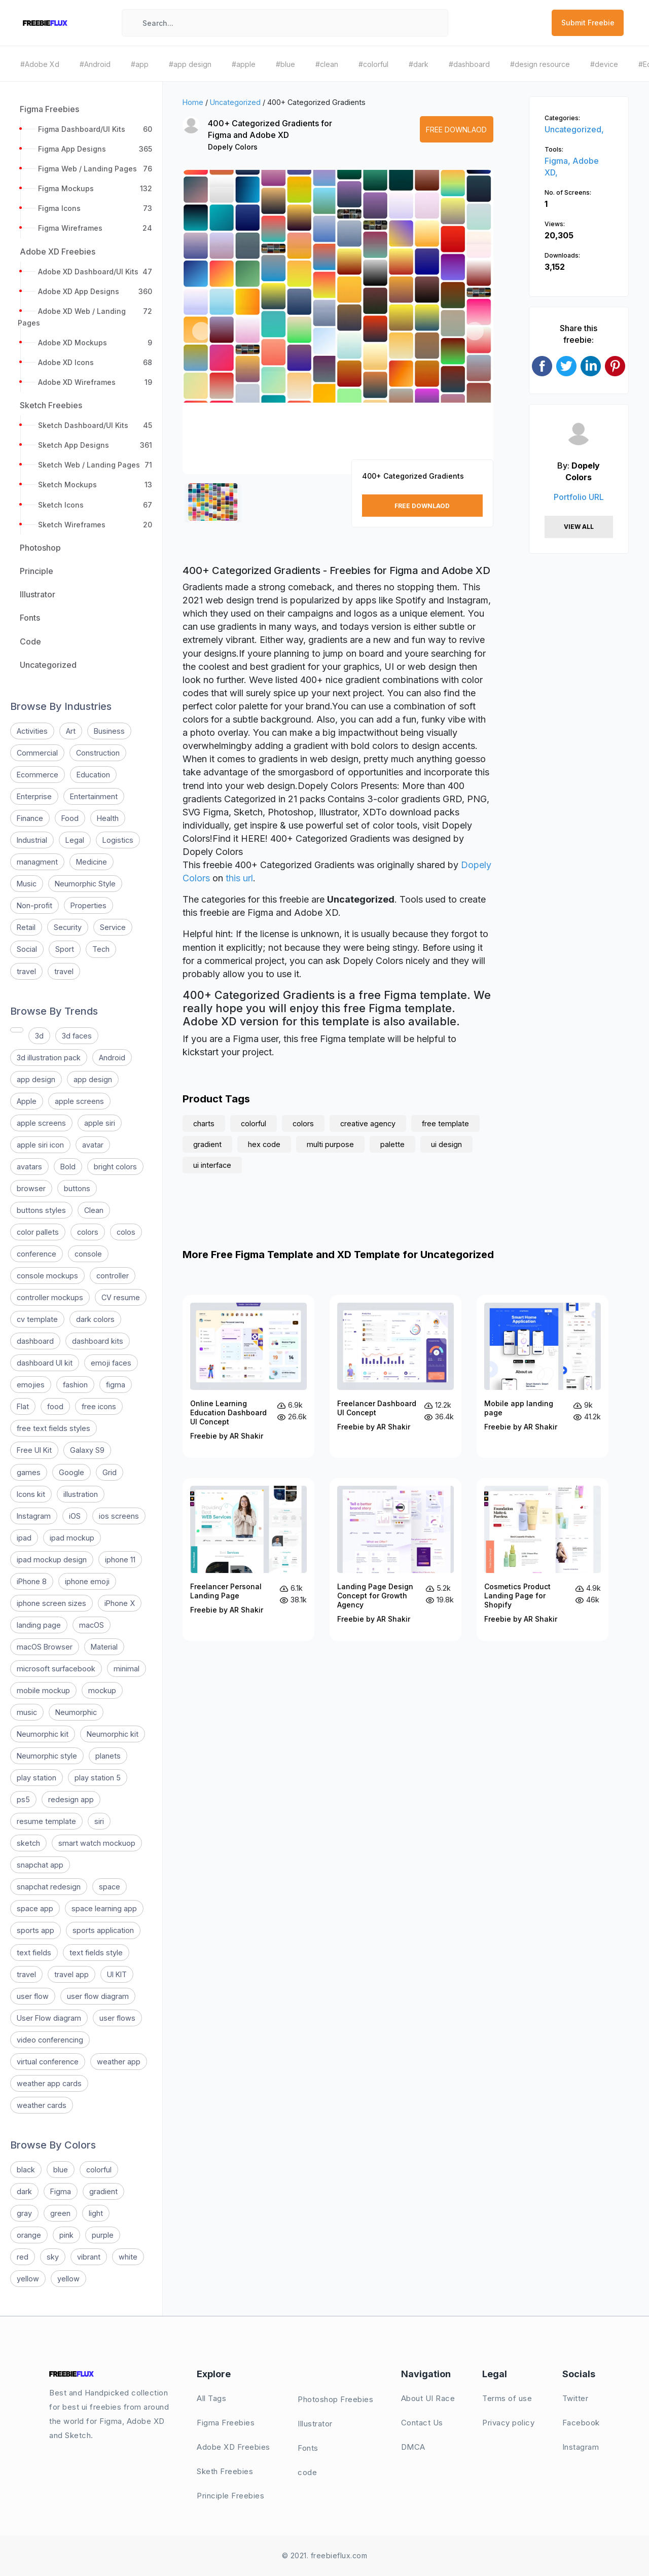  I want to click on About UI Race, so click(428, 2398).